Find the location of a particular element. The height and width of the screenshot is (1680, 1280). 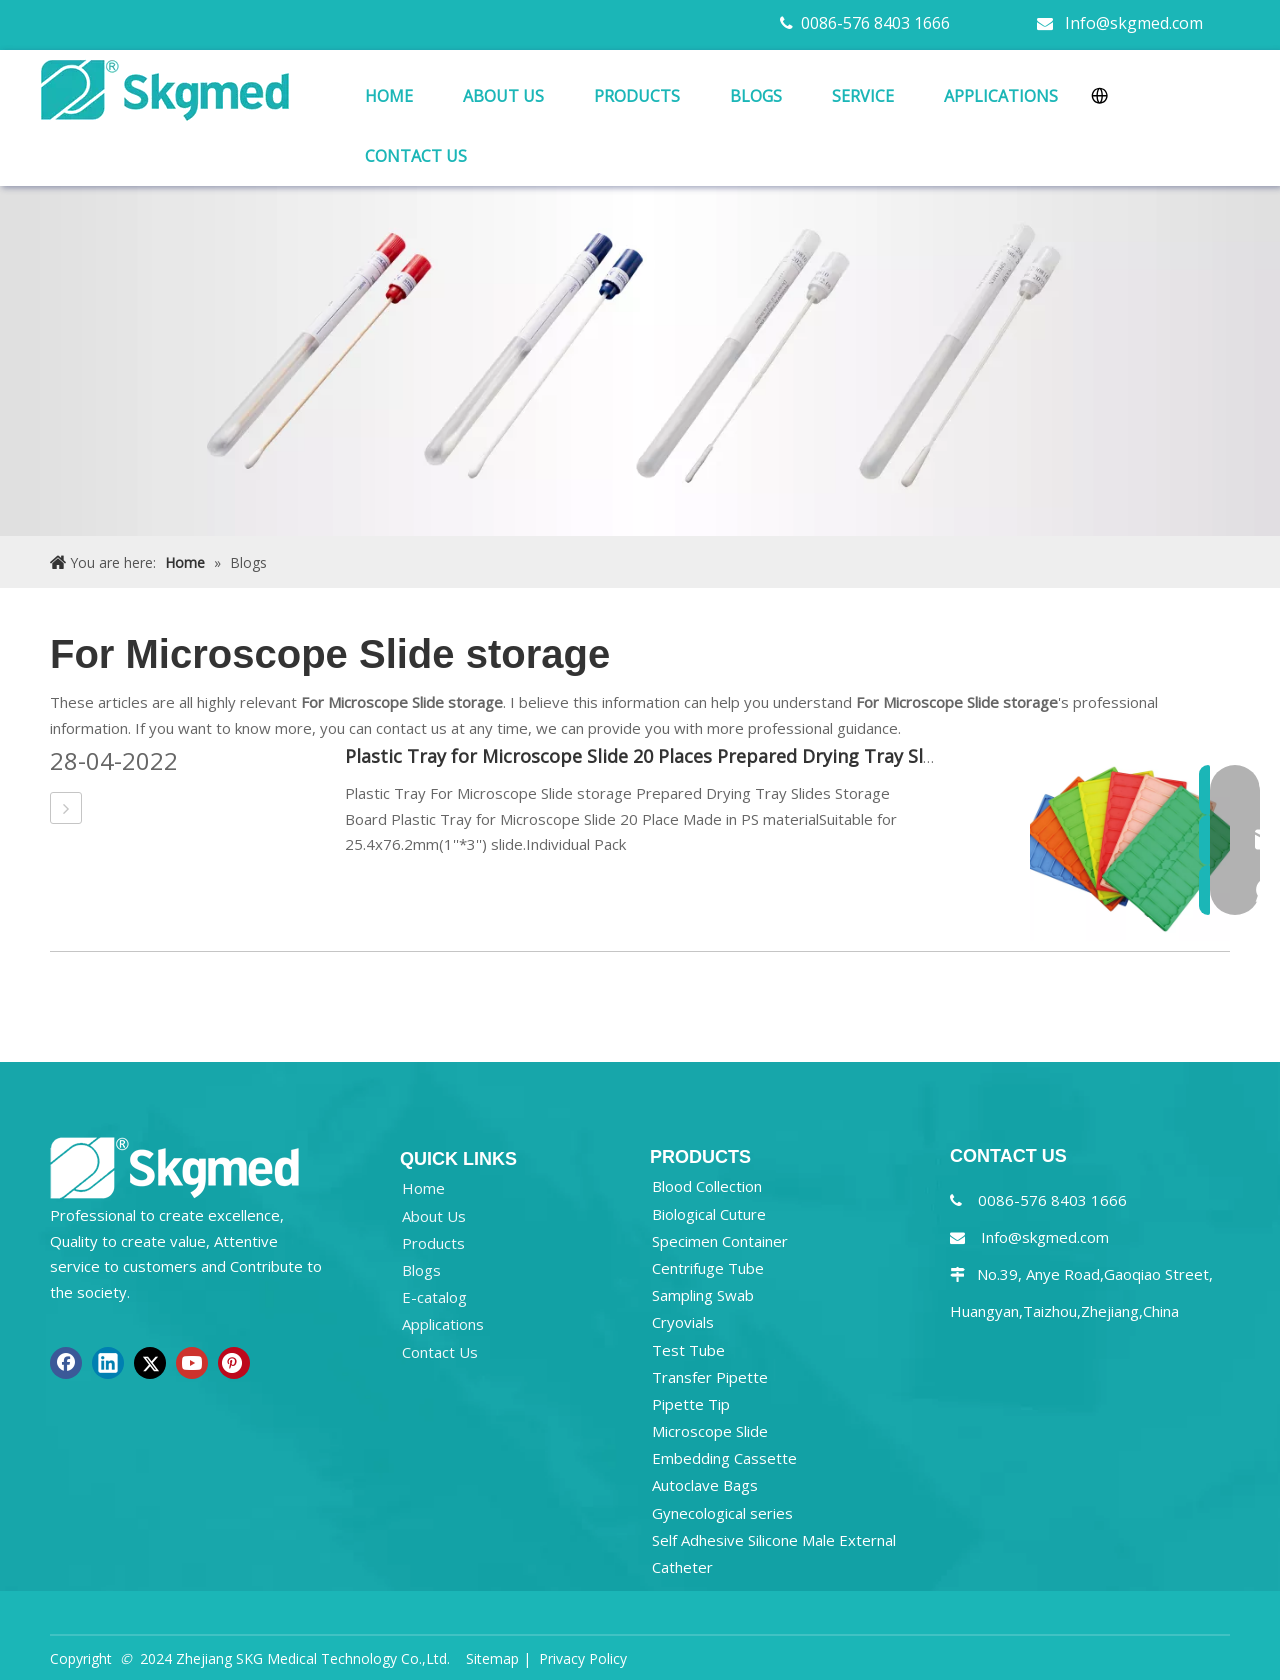

[Youtube] is located at coordinates (192, 1363).